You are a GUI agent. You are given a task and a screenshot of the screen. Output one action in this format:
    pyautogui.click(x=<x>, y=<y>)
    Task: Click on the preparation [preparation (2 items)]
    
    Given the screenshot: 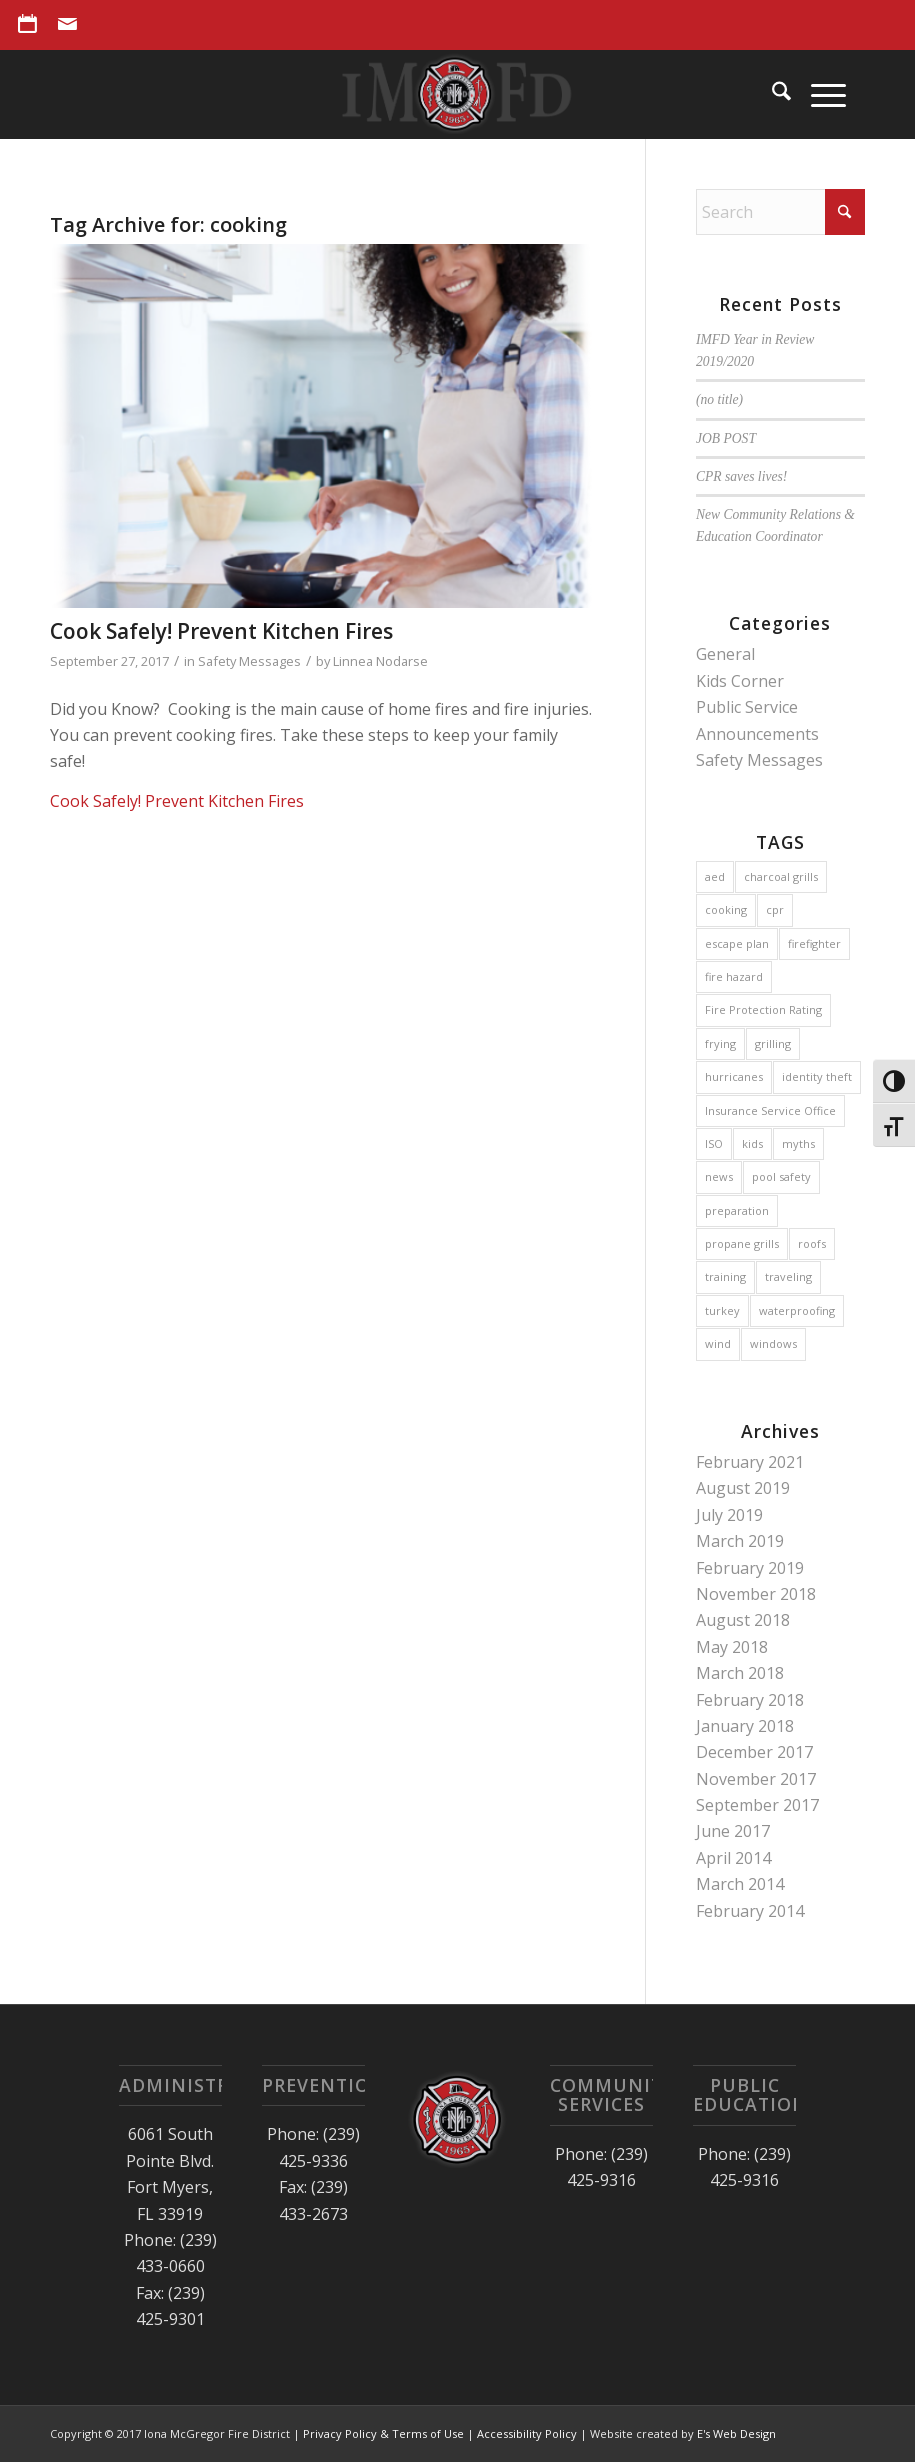 What is the action you would take?
    pyautogui.click(x=737, y=1210)
    